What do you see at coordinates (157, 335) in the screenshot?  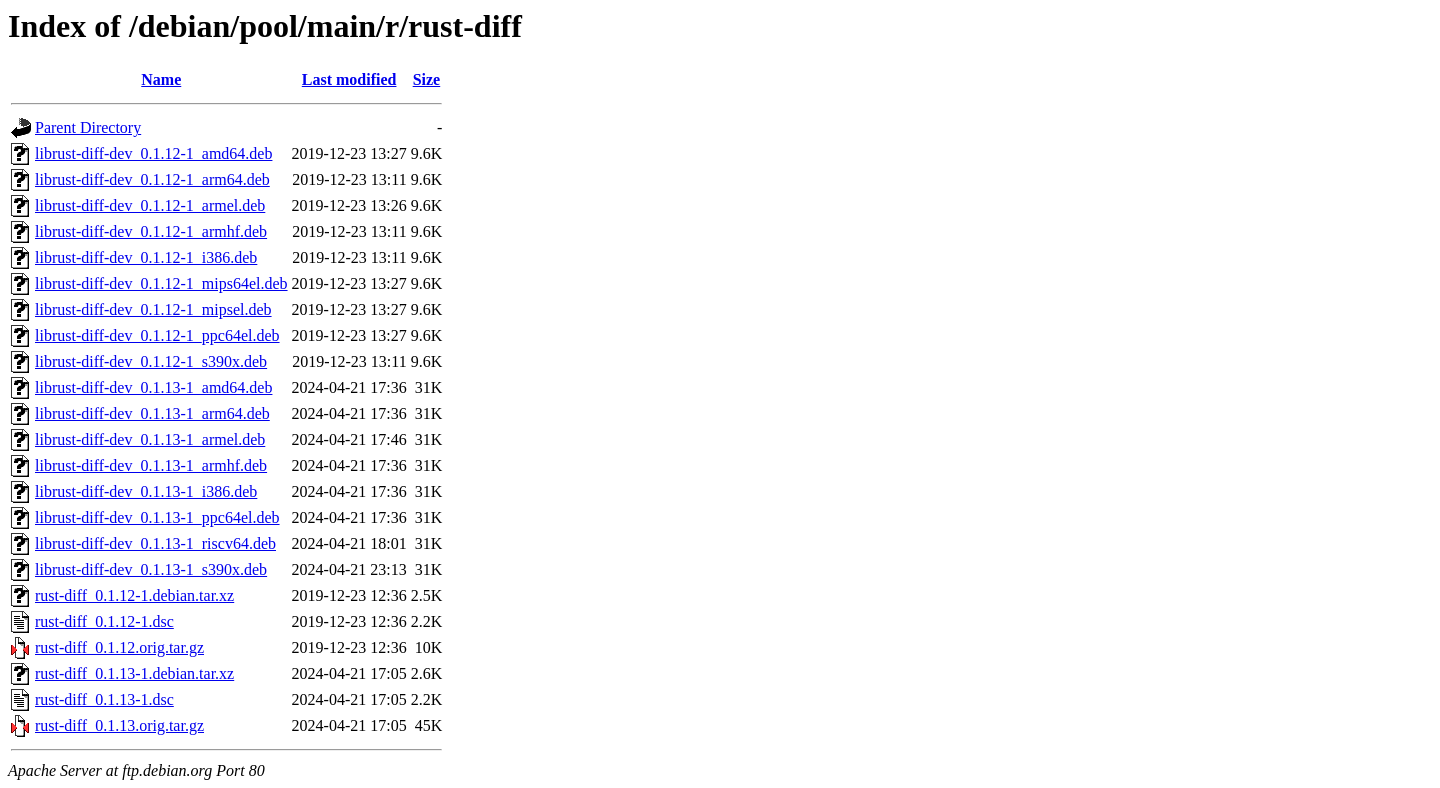 I see `librust-diff-dev_0.1.12-1_ppc64el.deb` at bounding box center [157, 335].